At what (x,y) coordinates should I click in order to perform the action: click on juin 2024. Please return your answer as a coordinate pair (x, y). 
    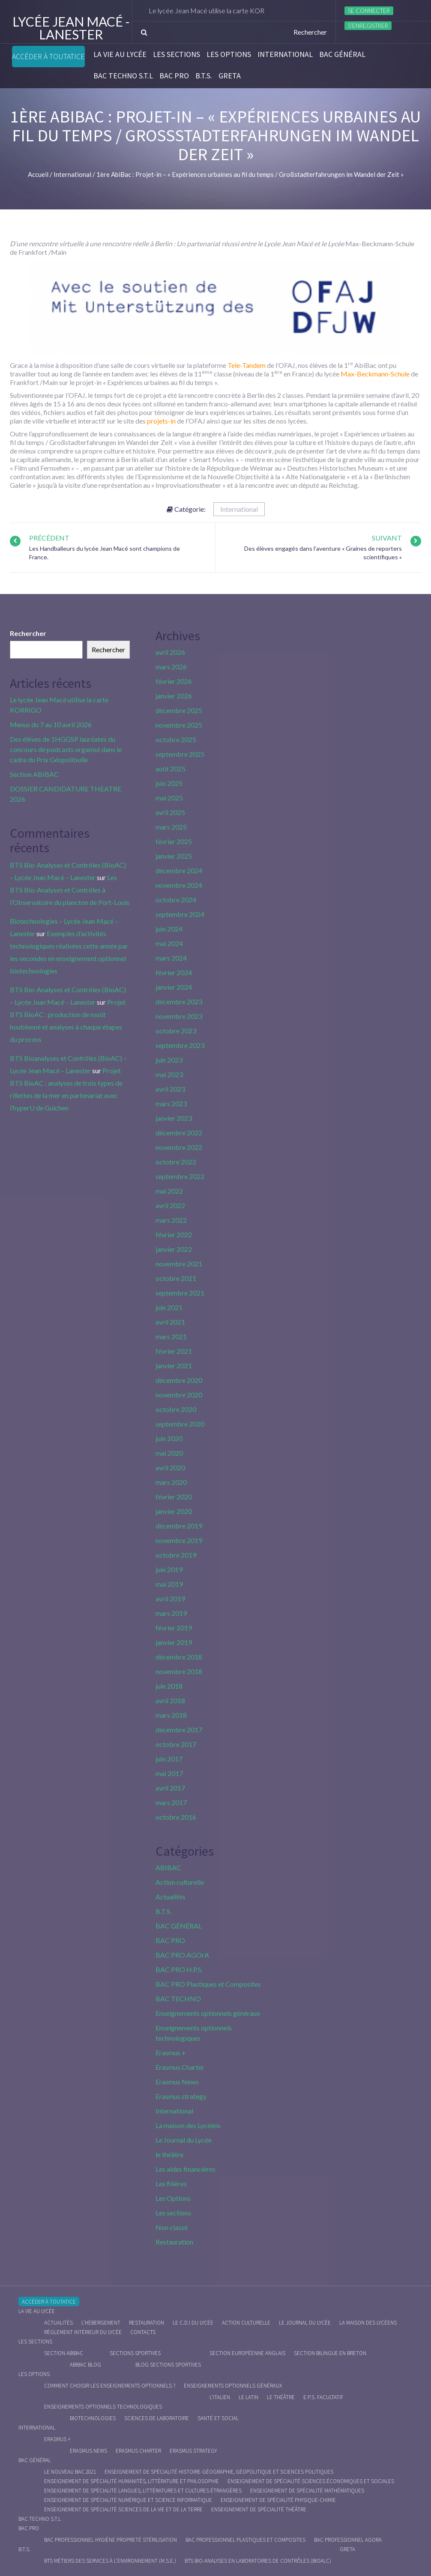
    Looking at the image, I should click on (169, 929).